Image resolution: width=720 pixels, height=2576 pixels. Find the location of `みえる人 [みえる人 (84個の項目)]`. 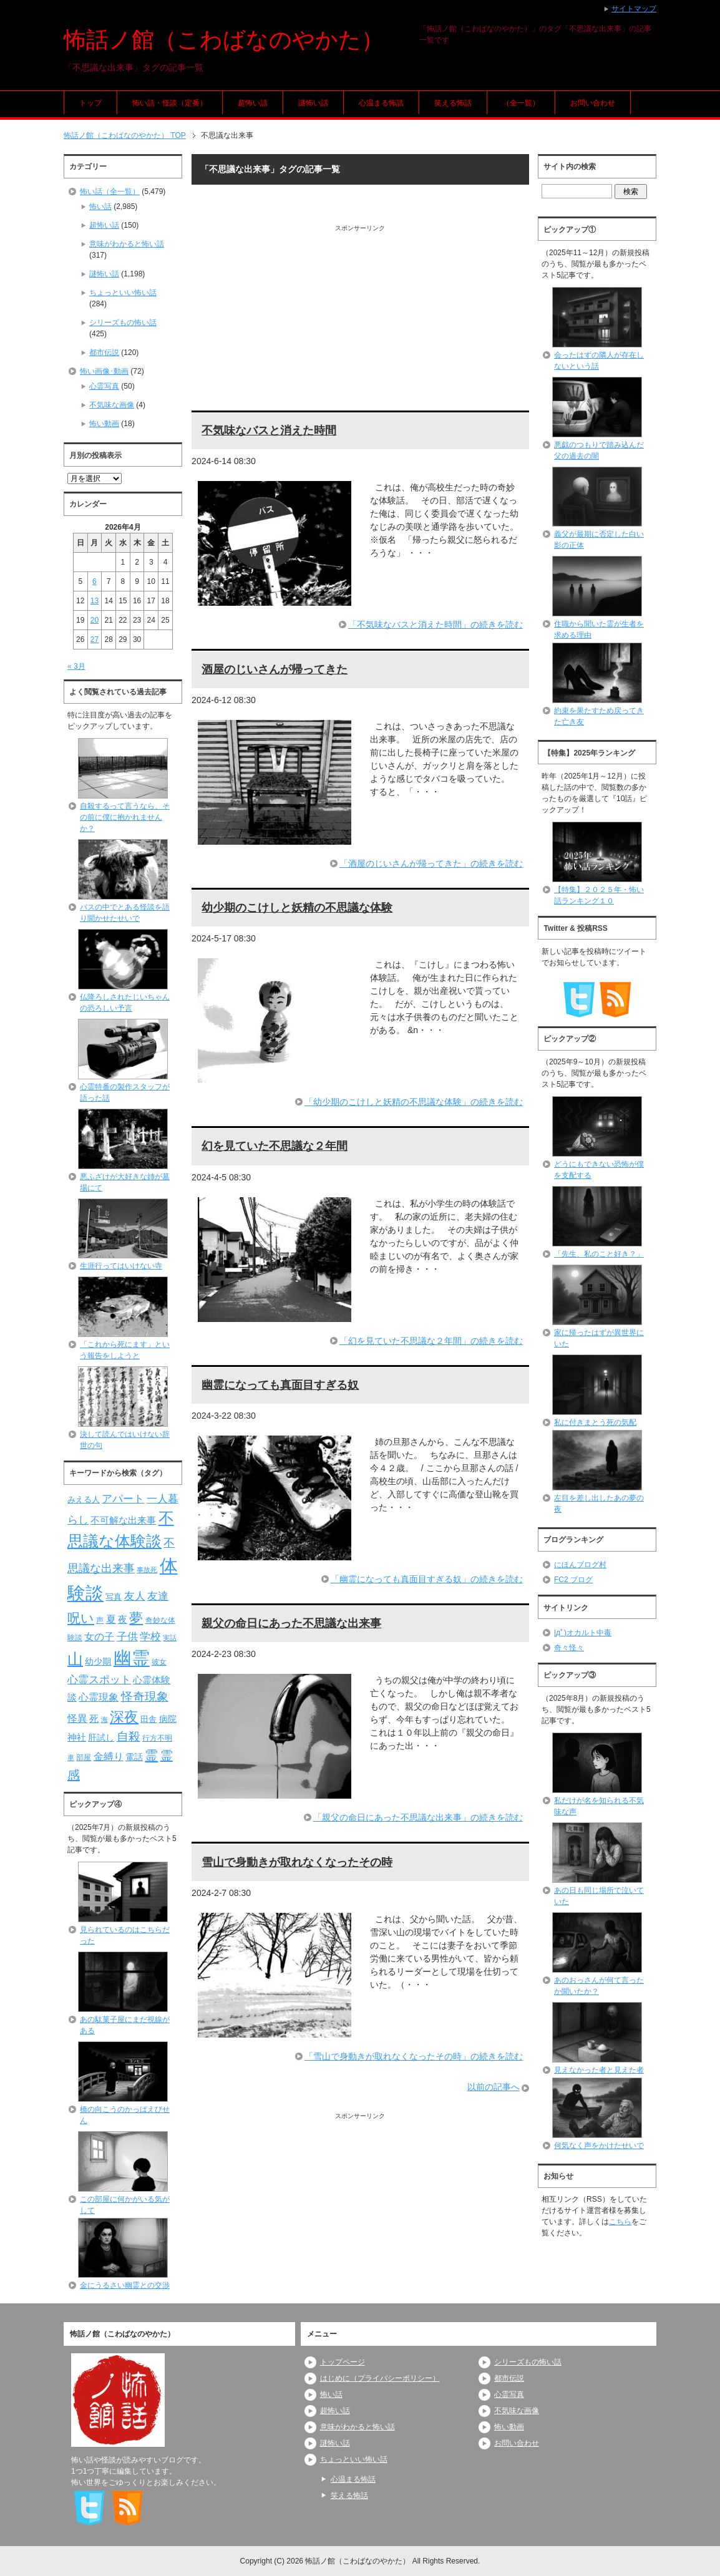

みえる人 [みえる人 (84個の項目)] is located at coordinates (83, 1499).